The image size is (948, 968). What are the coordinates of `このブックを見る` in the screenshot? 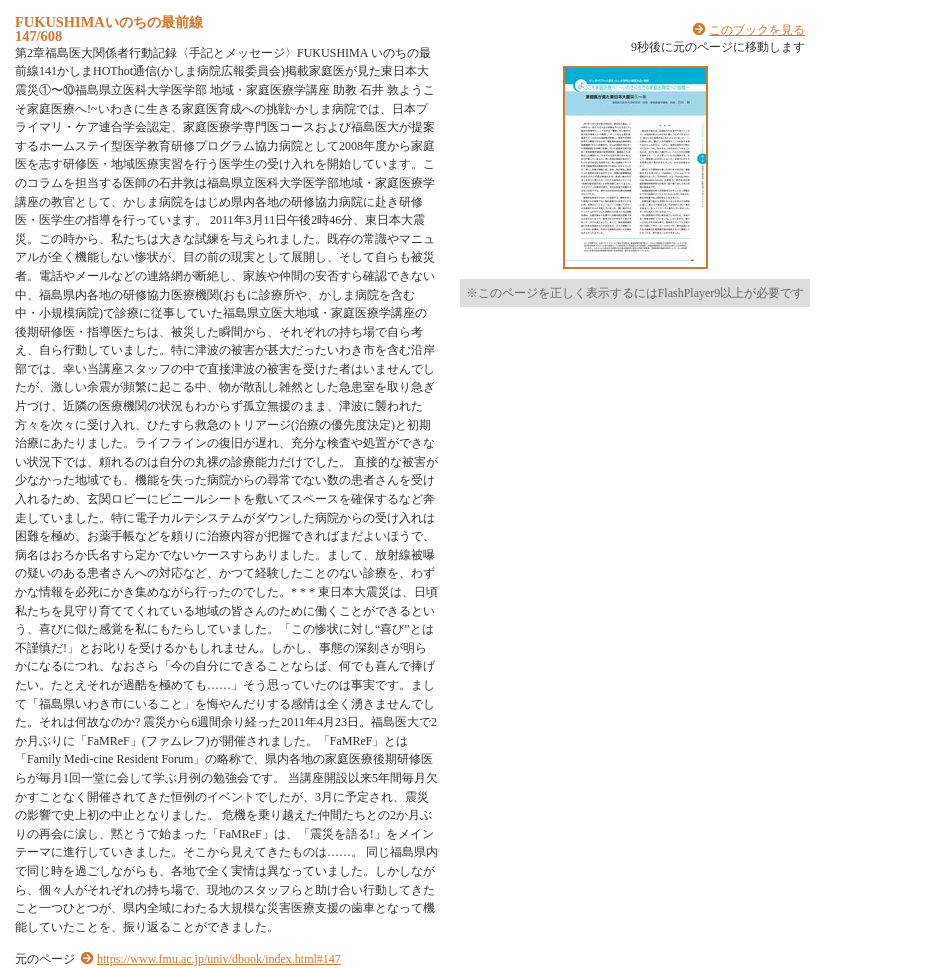 It's located at (757, 30).